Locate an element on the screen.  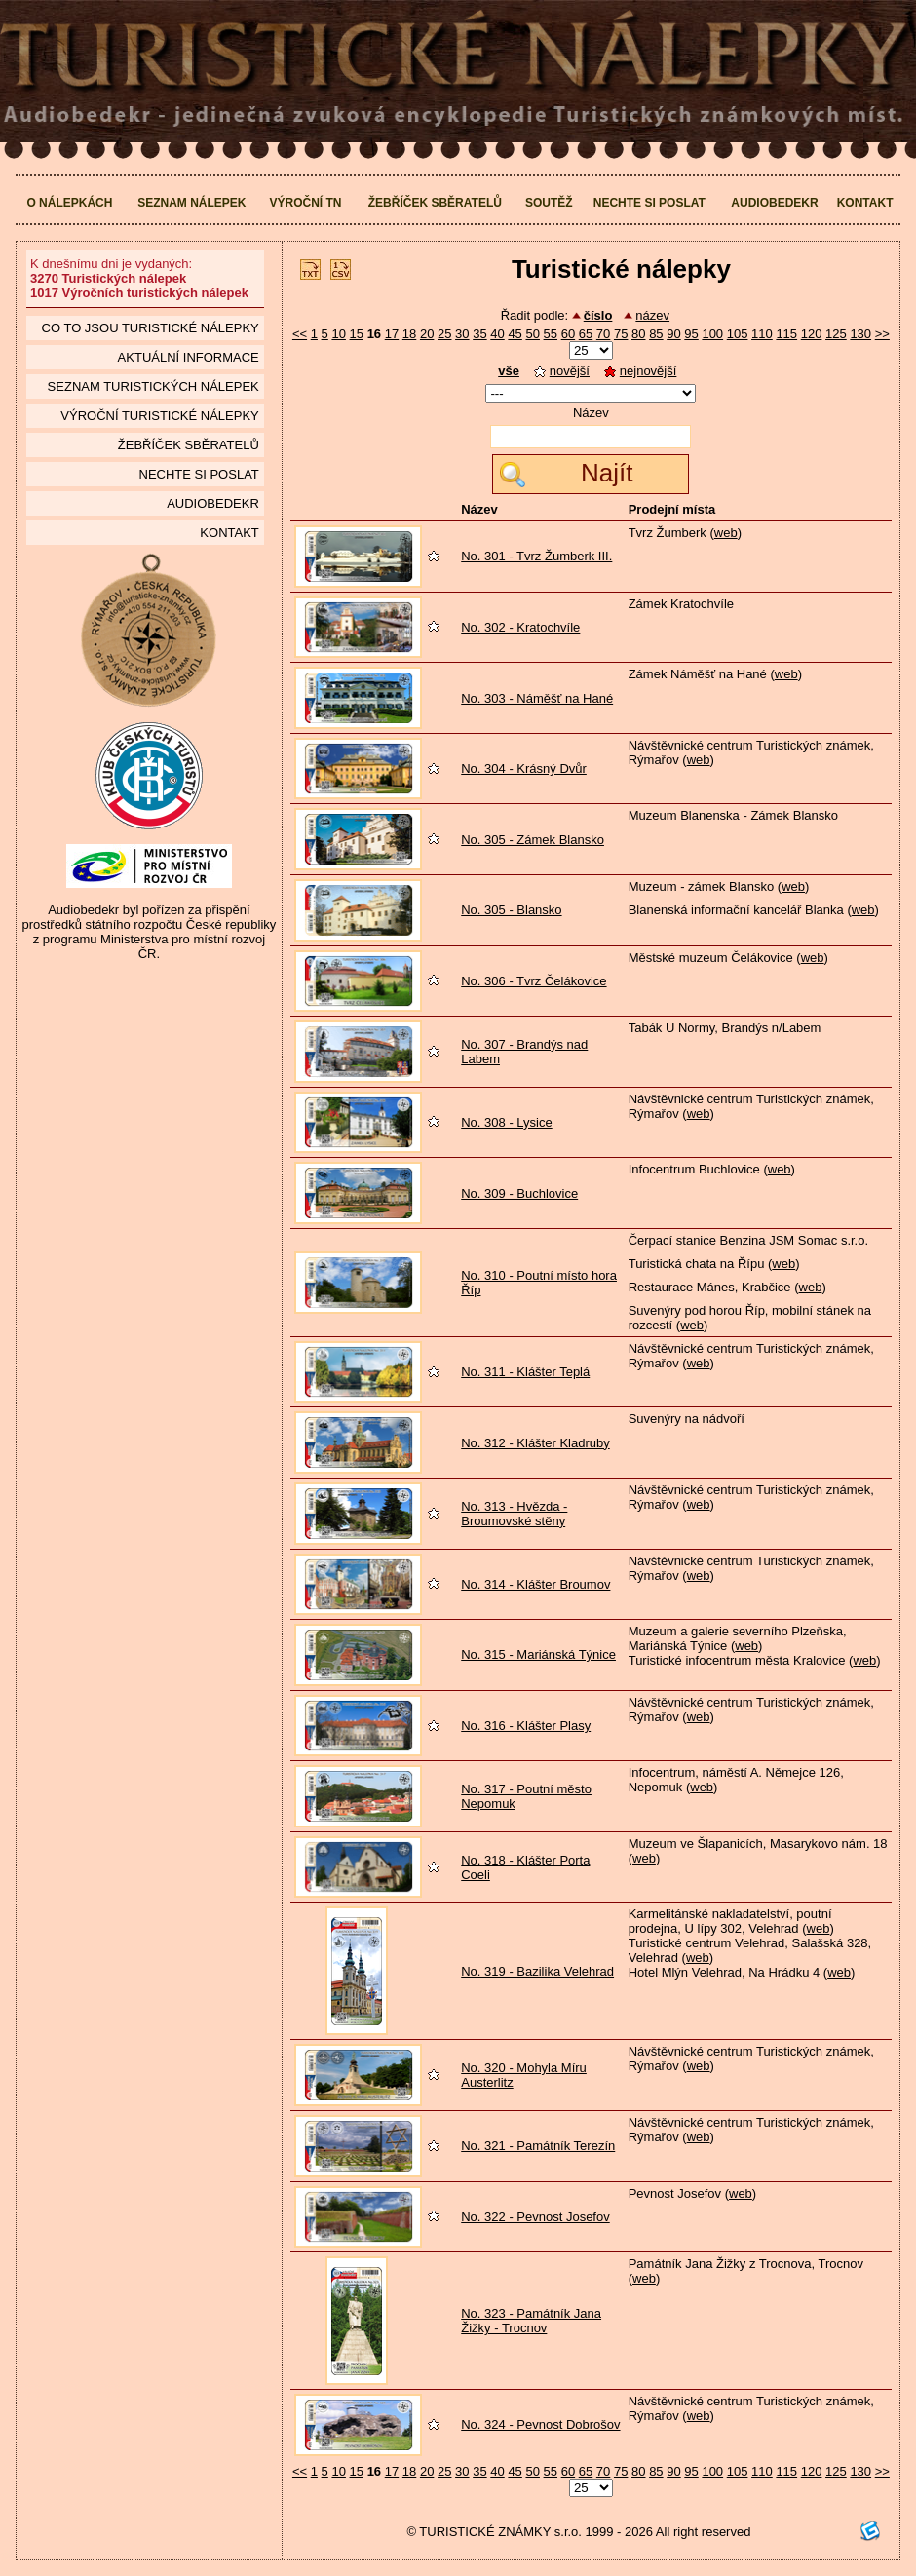
55 is located at coordinates (550, 334).